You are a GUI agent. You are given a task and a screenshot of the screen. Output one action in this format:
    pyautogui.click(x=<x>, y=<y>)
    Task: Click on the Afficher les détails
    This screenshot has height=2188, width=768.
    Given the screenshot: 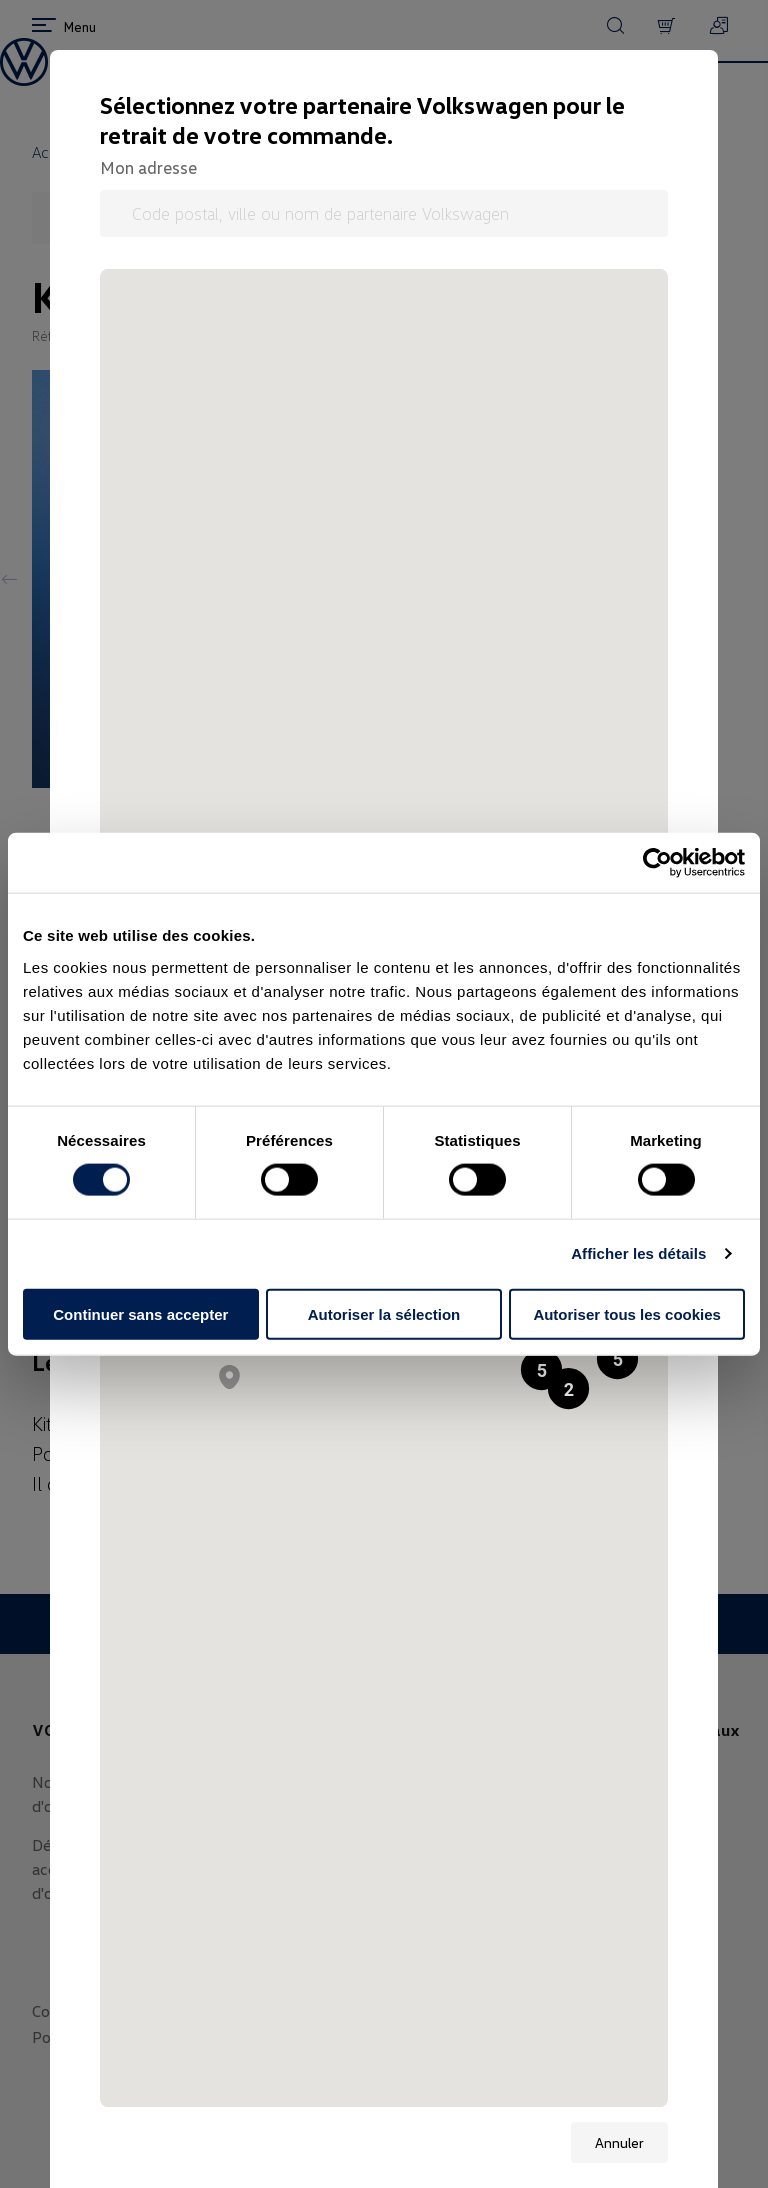 What is the action you would take?
    pyautogui.click(x=638, y=1253)
    